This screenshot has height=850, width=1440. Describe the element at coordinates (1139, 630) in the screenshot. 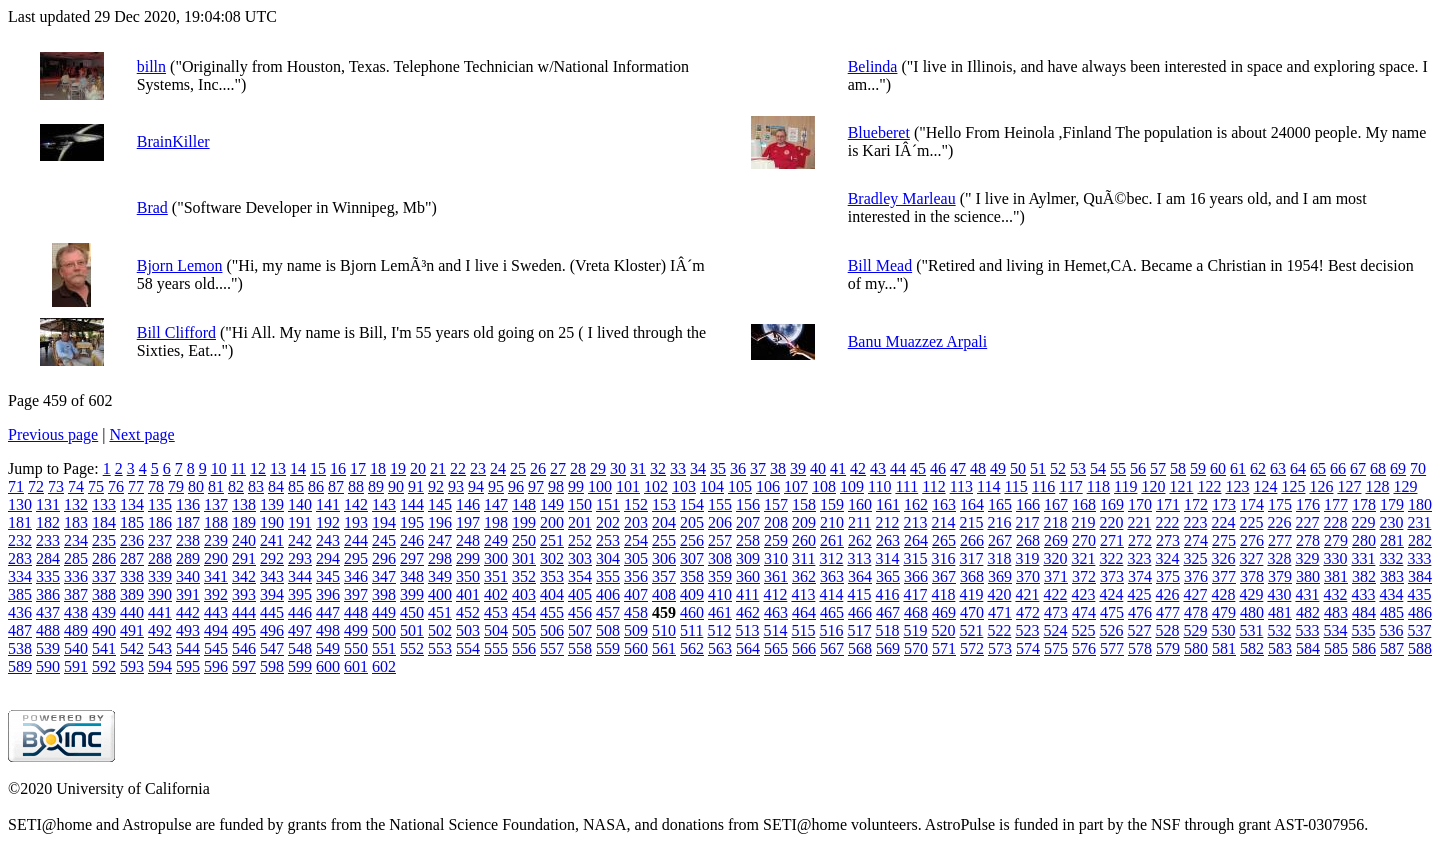

I see `527` at that location.